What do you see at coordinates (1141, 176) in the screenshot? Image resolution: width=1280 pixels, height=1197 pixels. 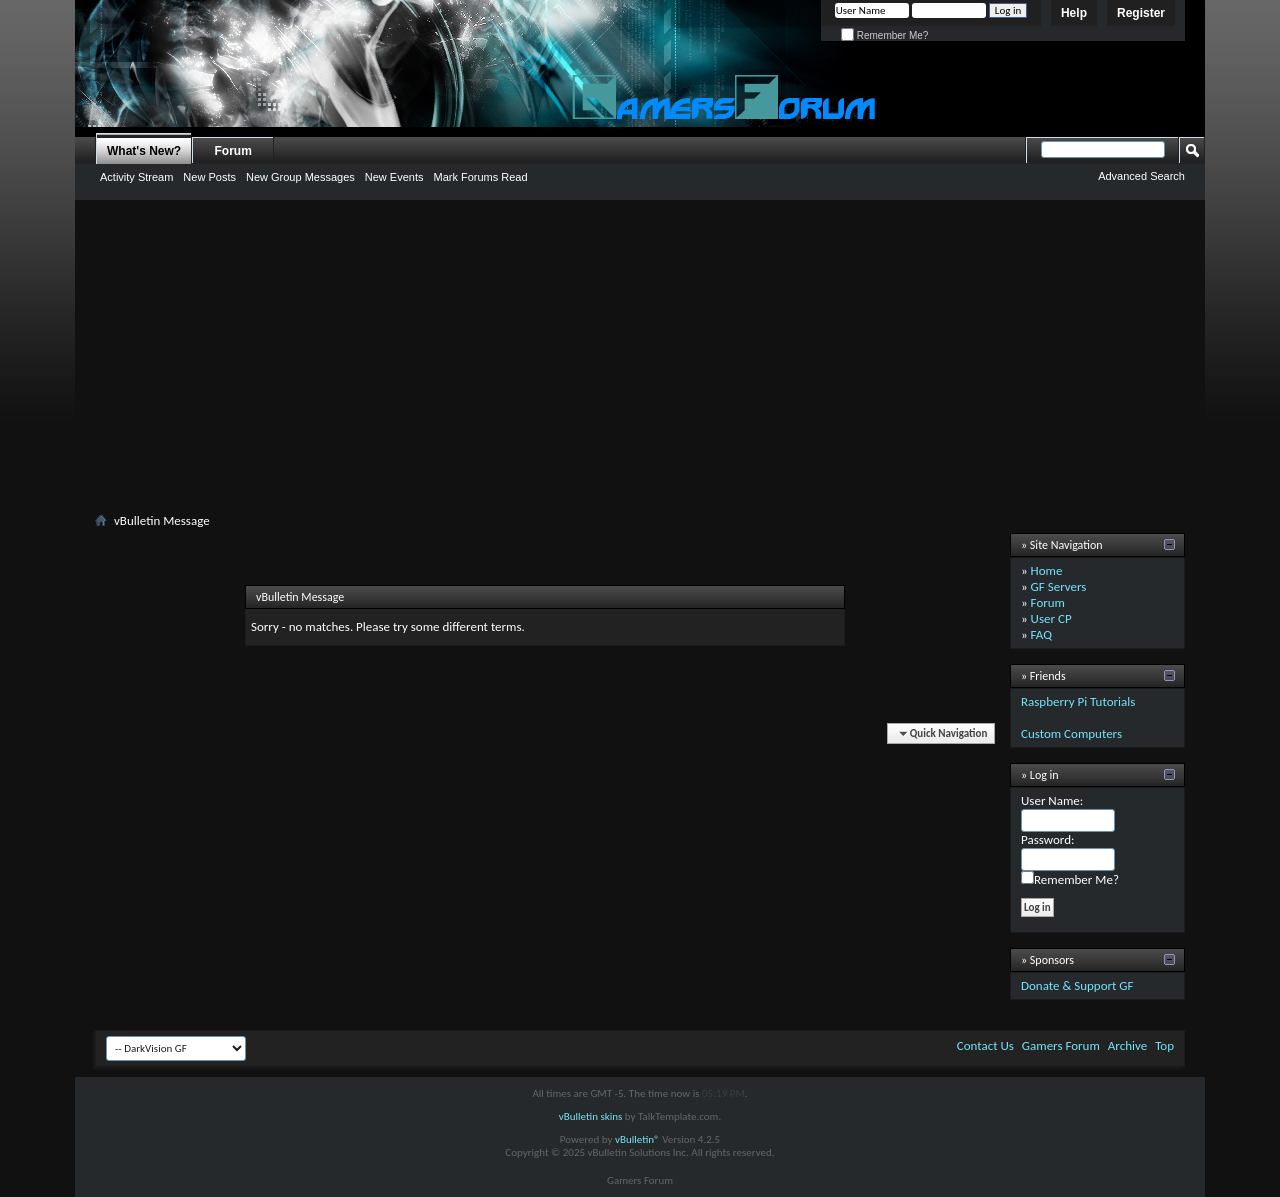 I see `Advanced Search` at bounding box center [1141, 176].